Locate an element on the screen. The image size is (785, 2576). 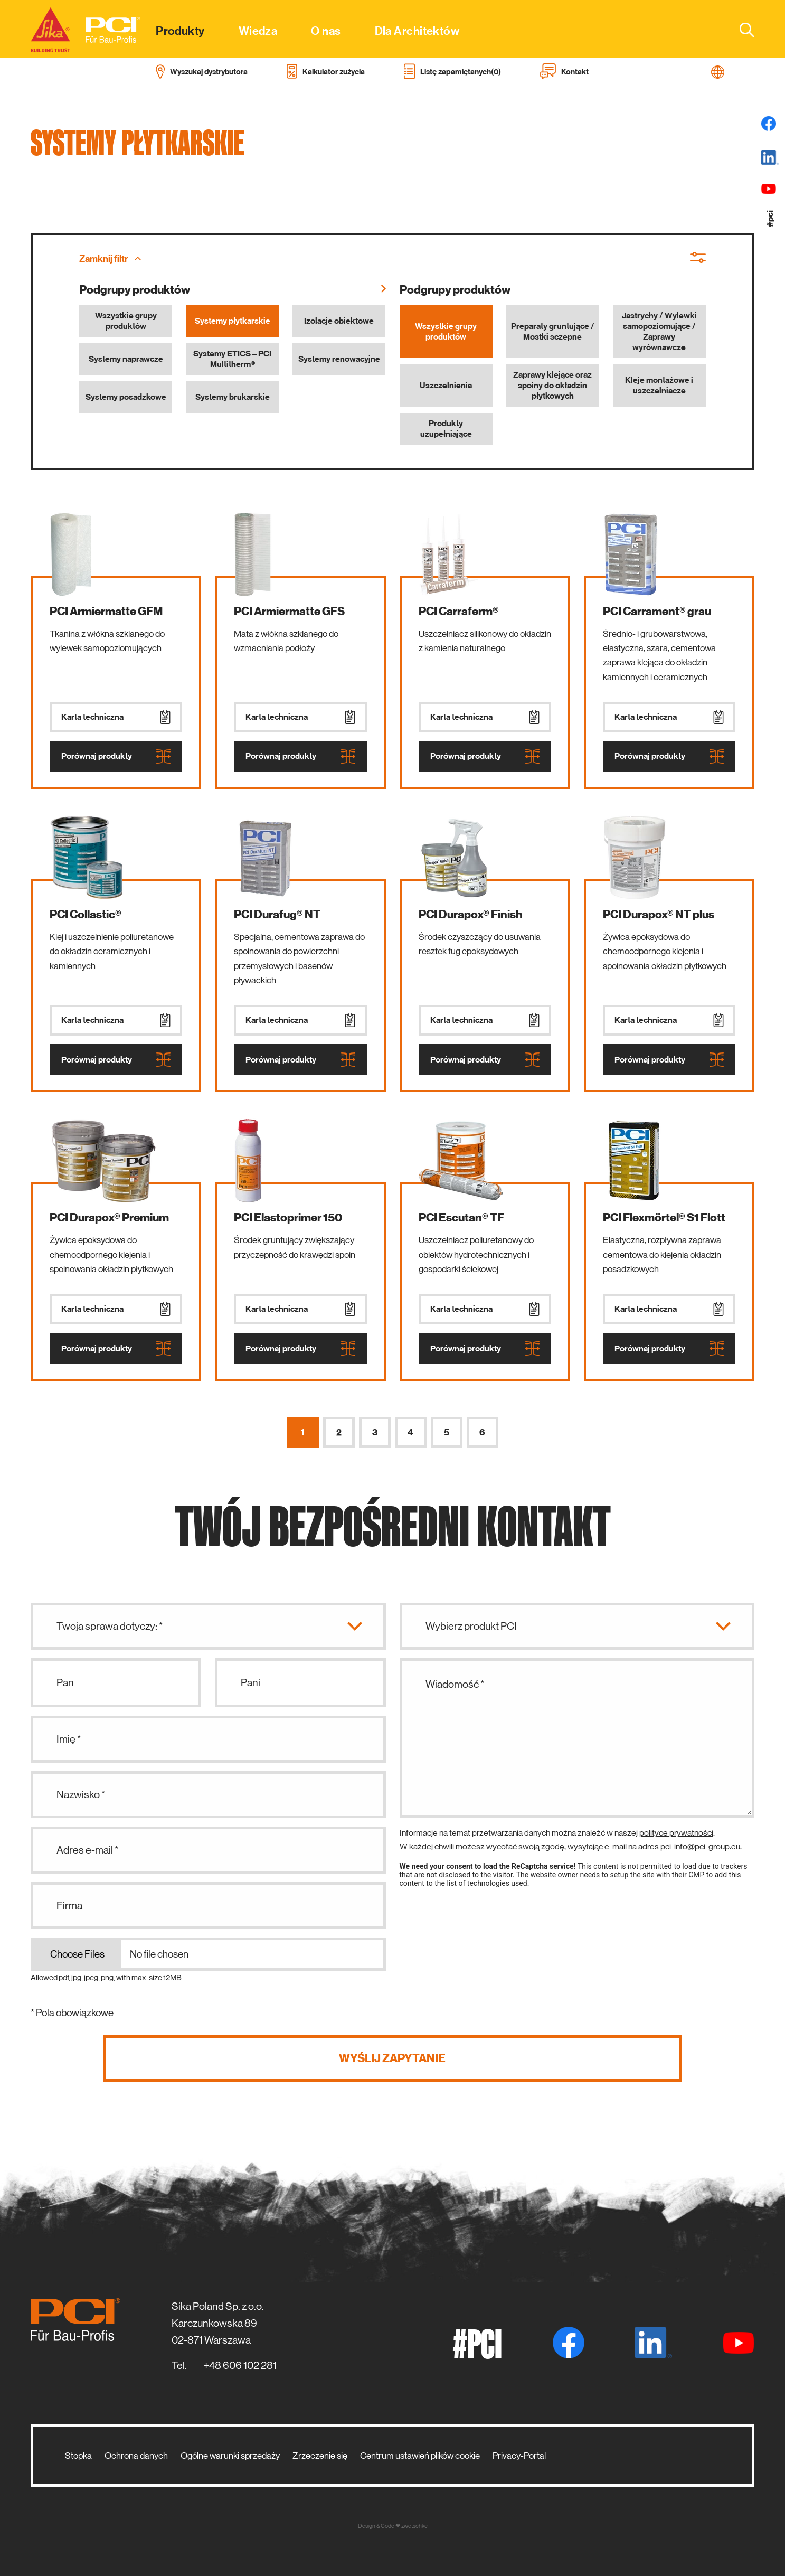
PCI Durafug® NT is located at coordinates (277, 914).